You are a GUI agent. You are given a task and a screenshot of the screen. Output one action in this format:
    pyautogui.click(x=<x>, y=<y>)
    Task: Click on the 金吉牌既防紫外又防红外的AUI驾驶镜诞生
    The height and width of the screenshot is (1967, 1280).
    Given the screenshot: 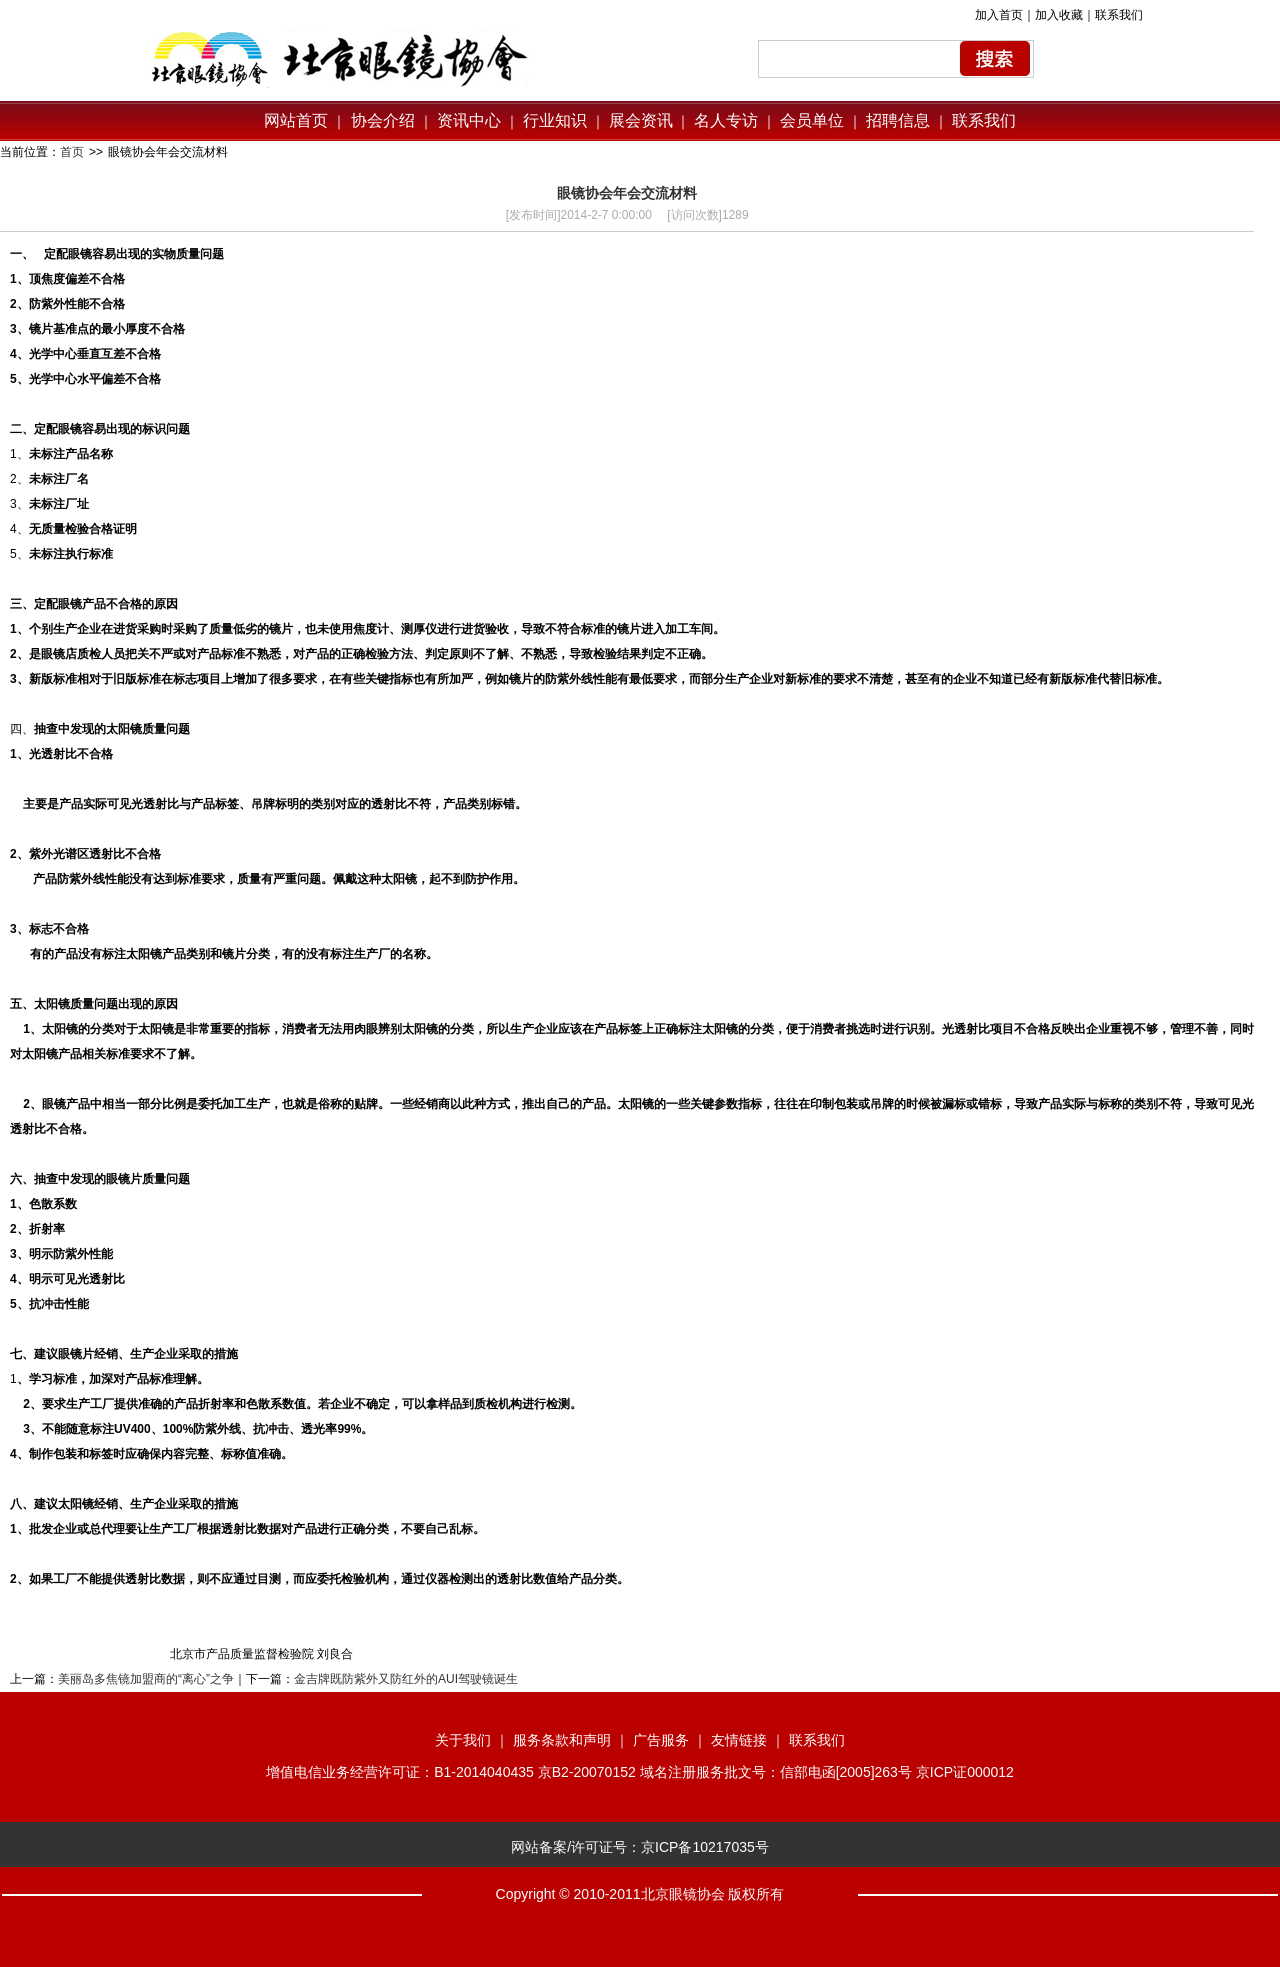 What is the action you would take?
    pyautogui.click(x=406, y=1679)
    